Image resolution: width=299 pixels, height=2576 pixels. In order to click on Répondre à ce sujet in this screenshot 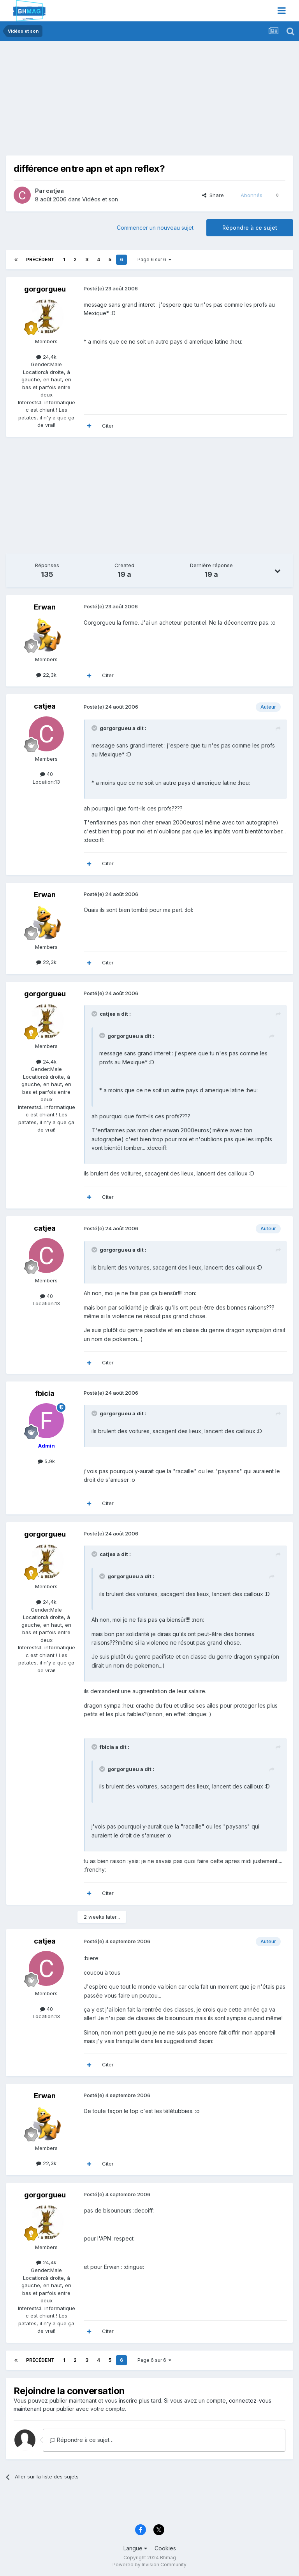, I will do `click(249, 227)`.